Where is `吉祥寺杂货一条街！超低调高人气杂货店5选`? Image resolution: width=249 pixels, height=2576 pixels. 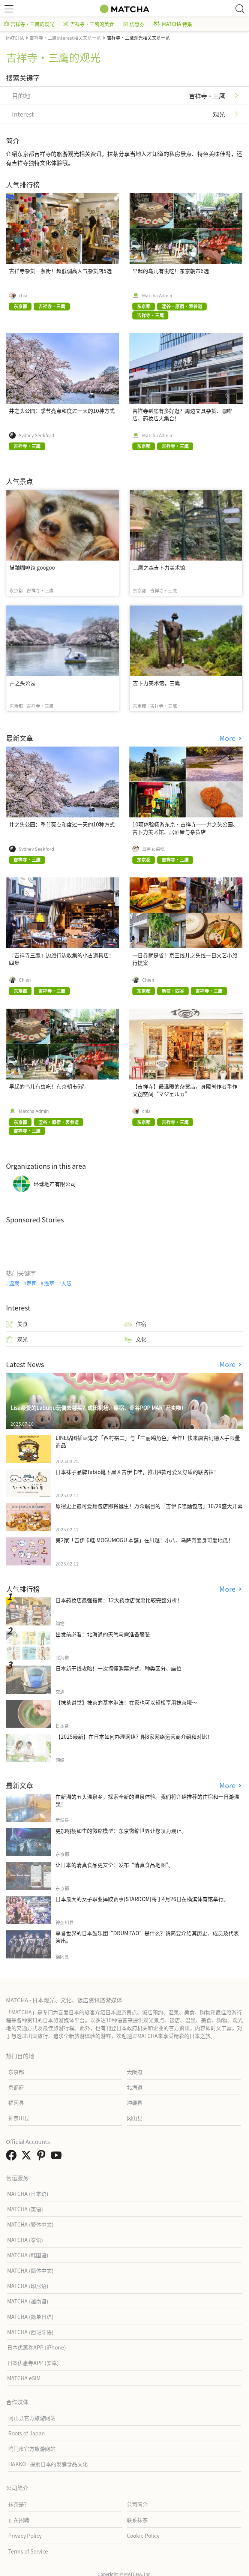 吉祥寺杂货一条街！超低调高人气杂货店5选 is located at coordinates (60, 270).